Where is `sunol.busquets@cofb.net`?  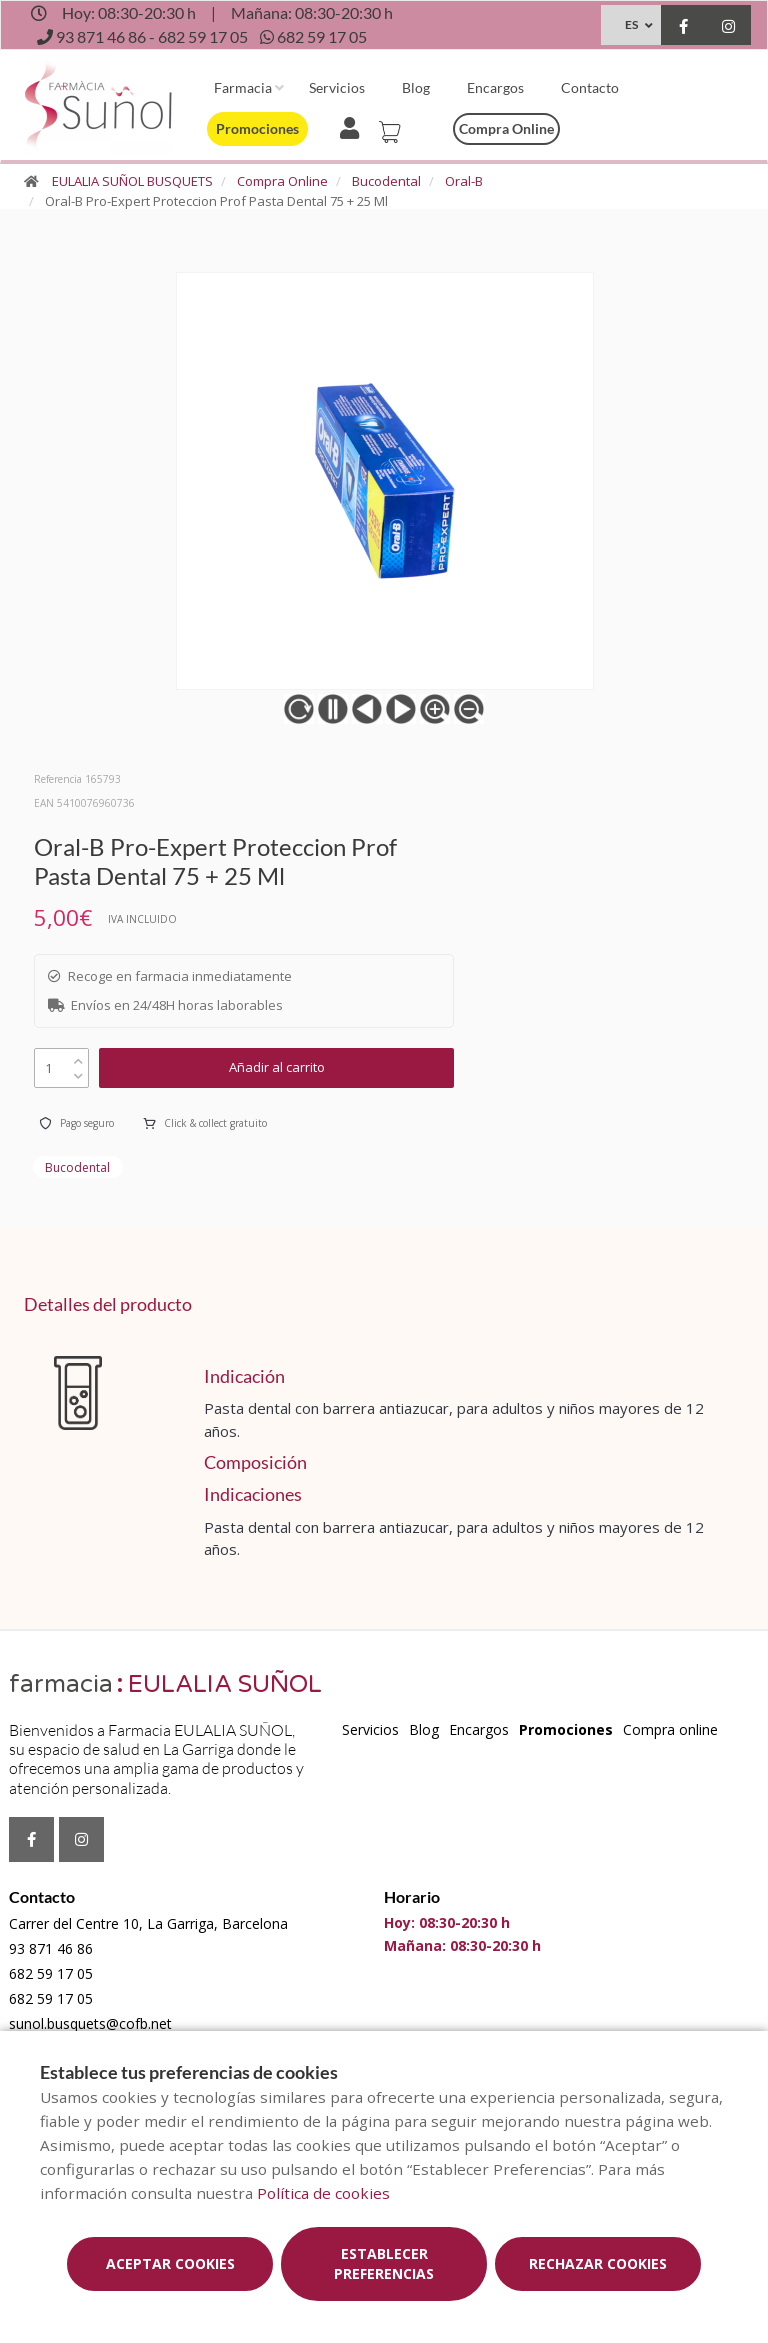
sunol.busquets@cofb.net is located at coordinates (90, 2023).